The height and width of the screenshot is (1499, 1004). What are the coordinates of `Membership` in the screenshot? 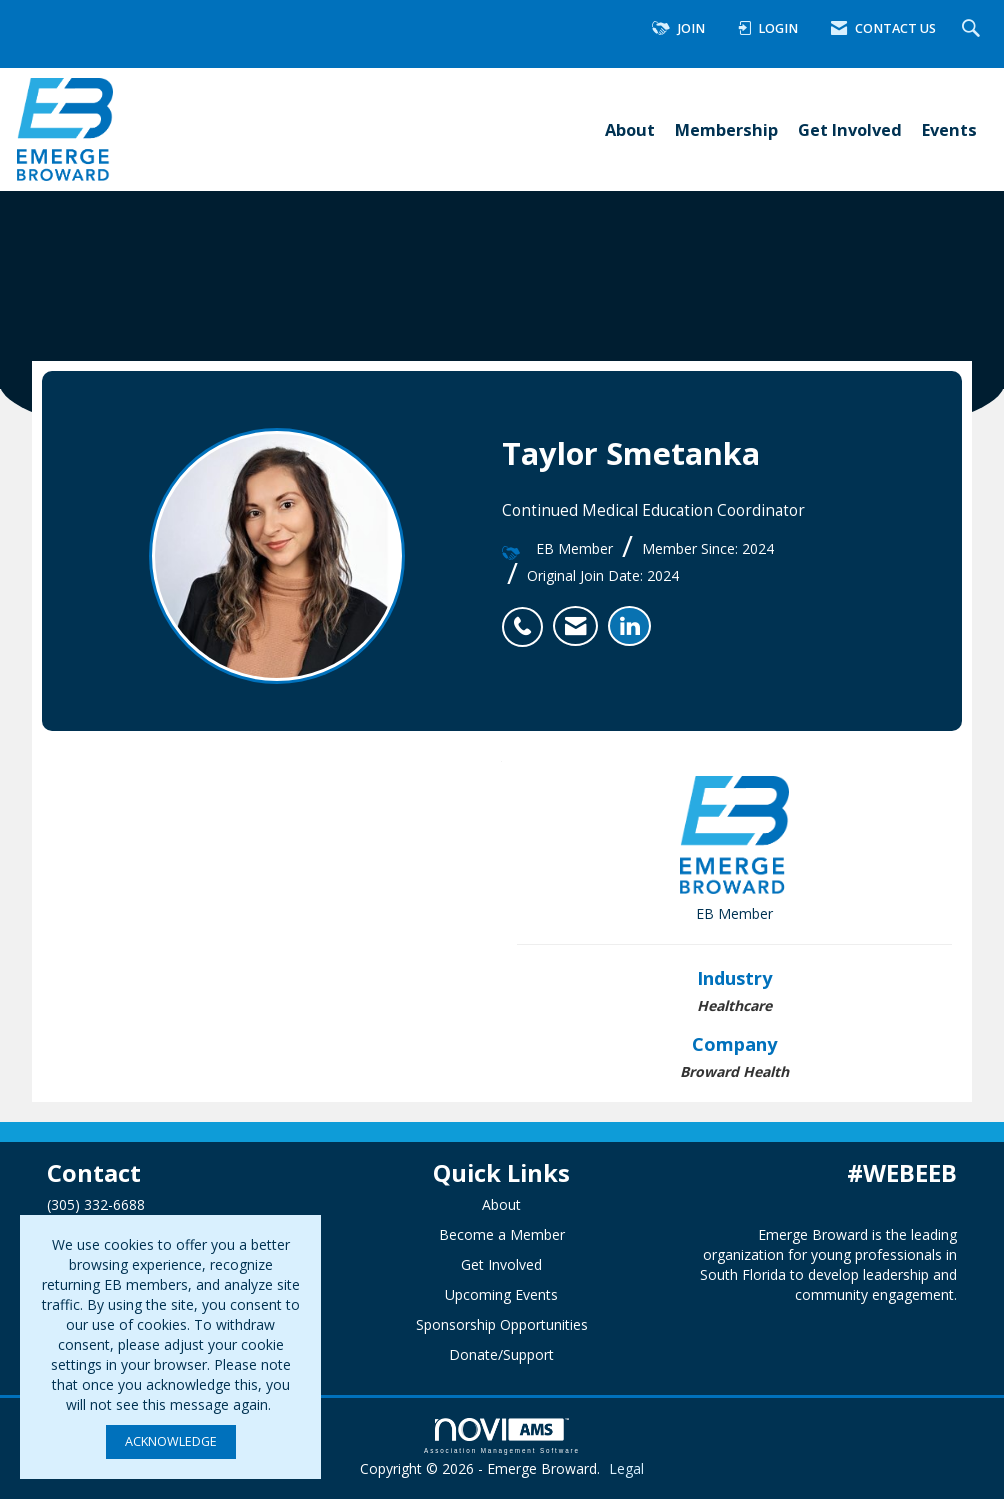 It's located at (726, 129).